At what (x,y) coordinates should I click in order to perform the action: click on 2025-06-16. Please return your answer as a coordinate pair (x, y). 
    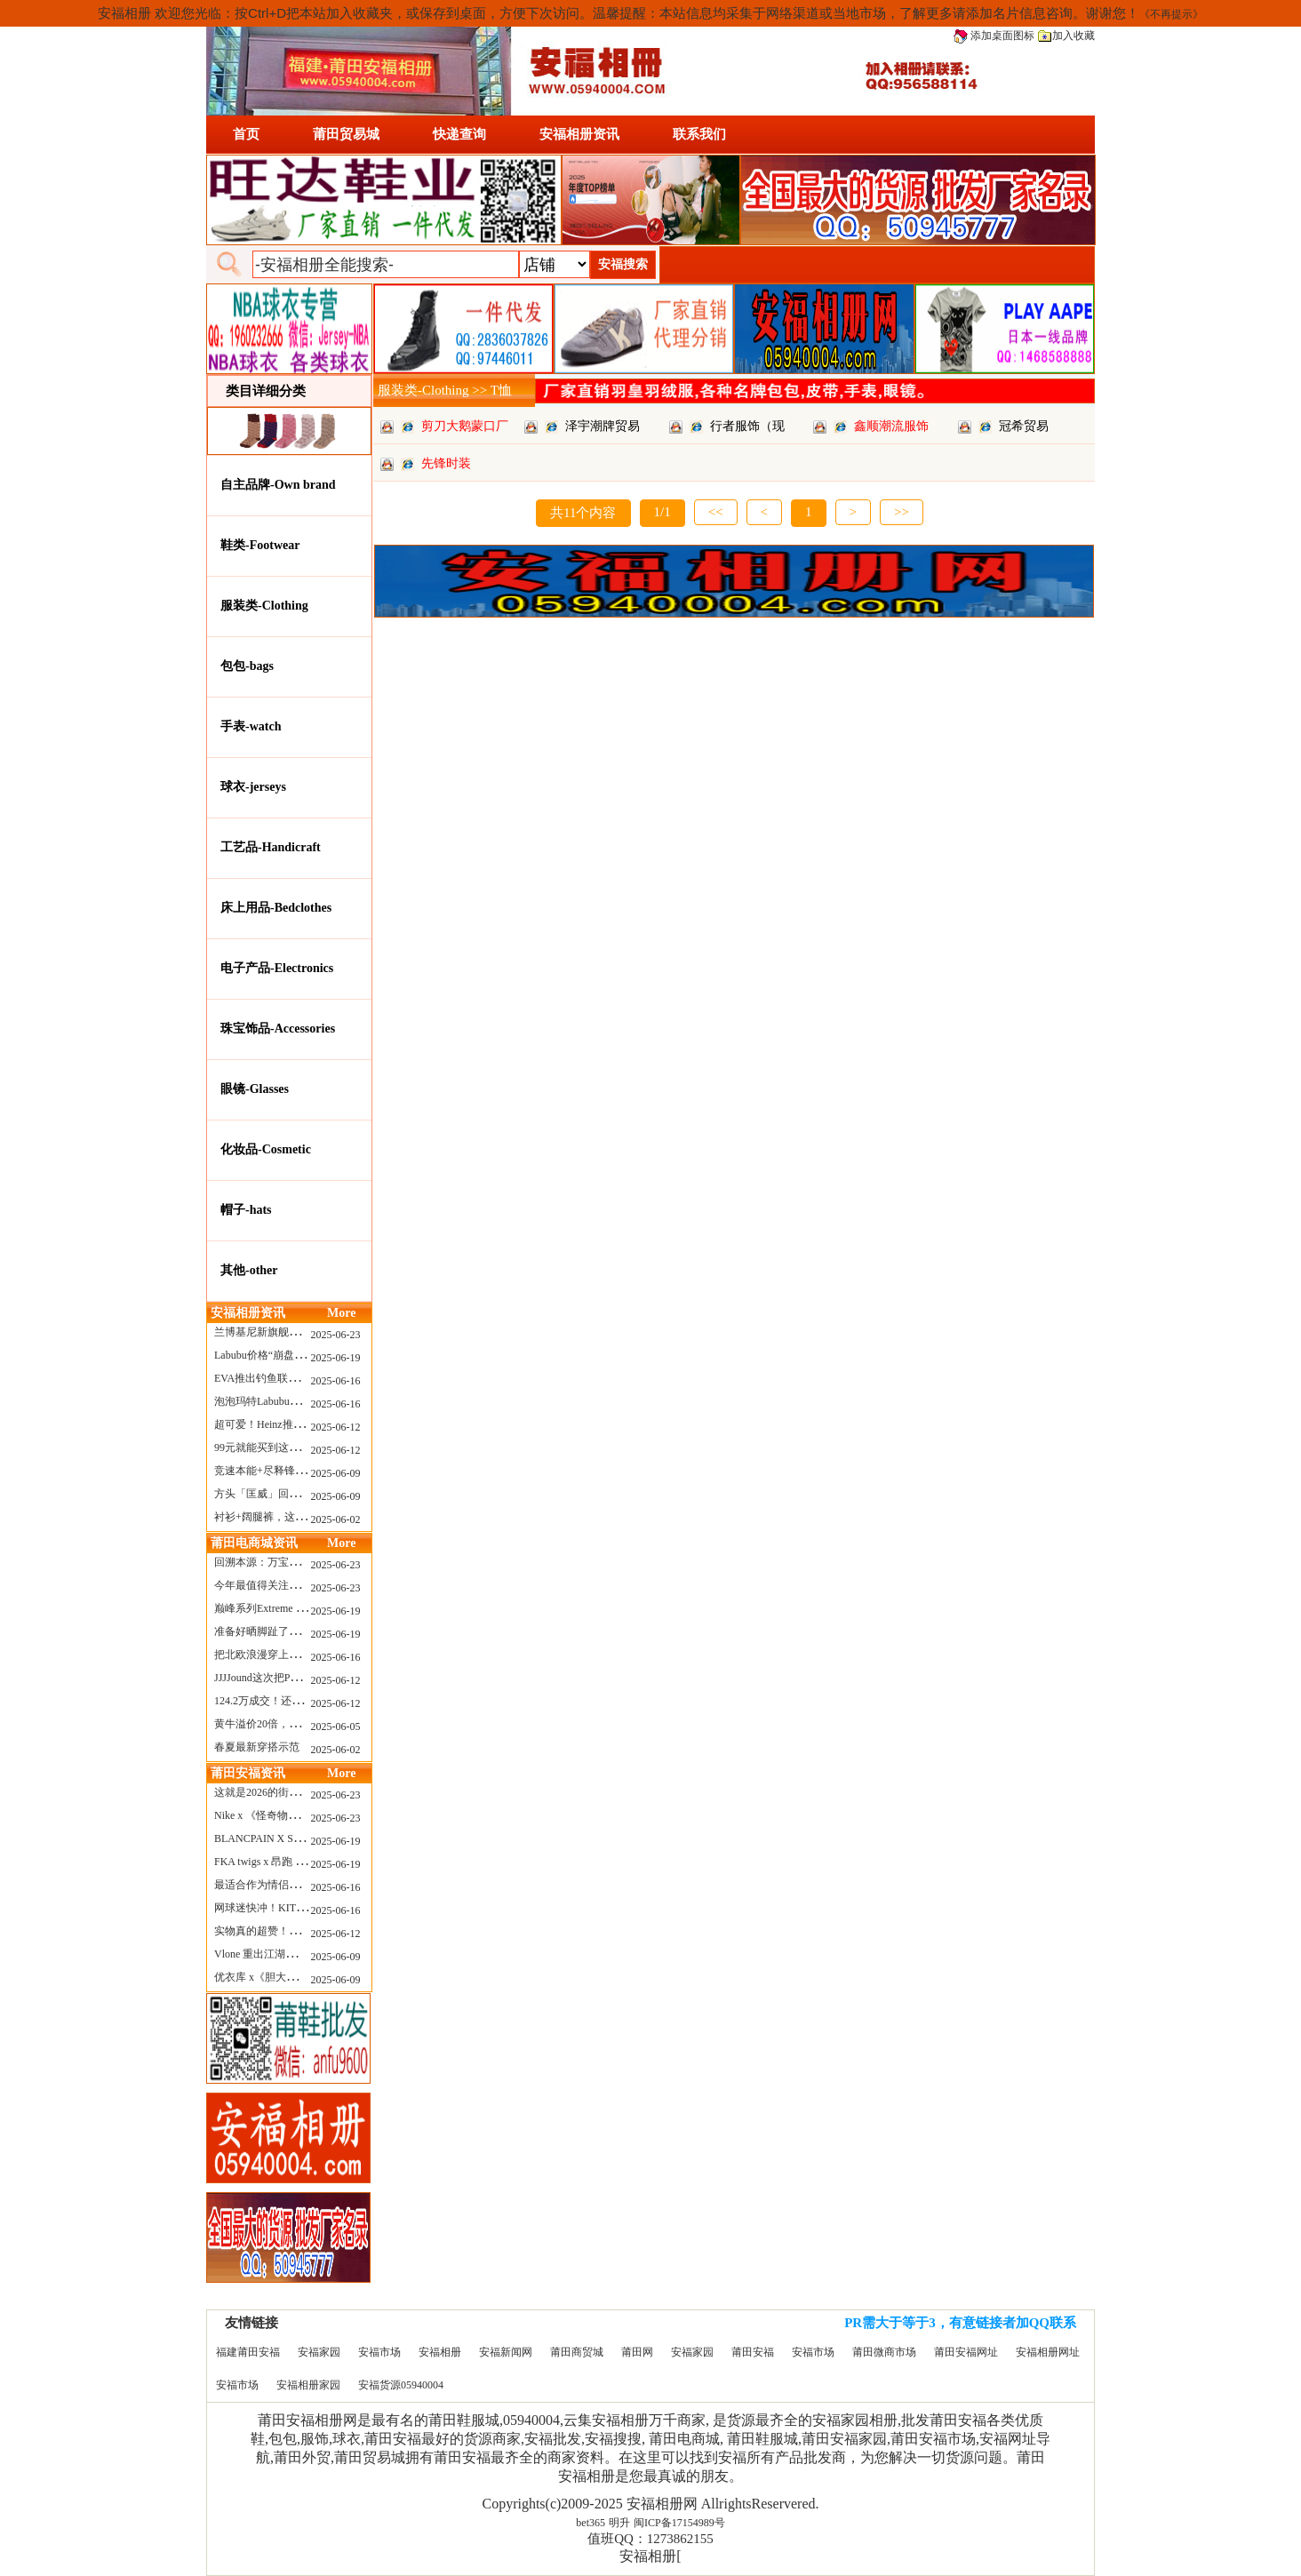
    Looking at the image, I should click on (336, 1381).